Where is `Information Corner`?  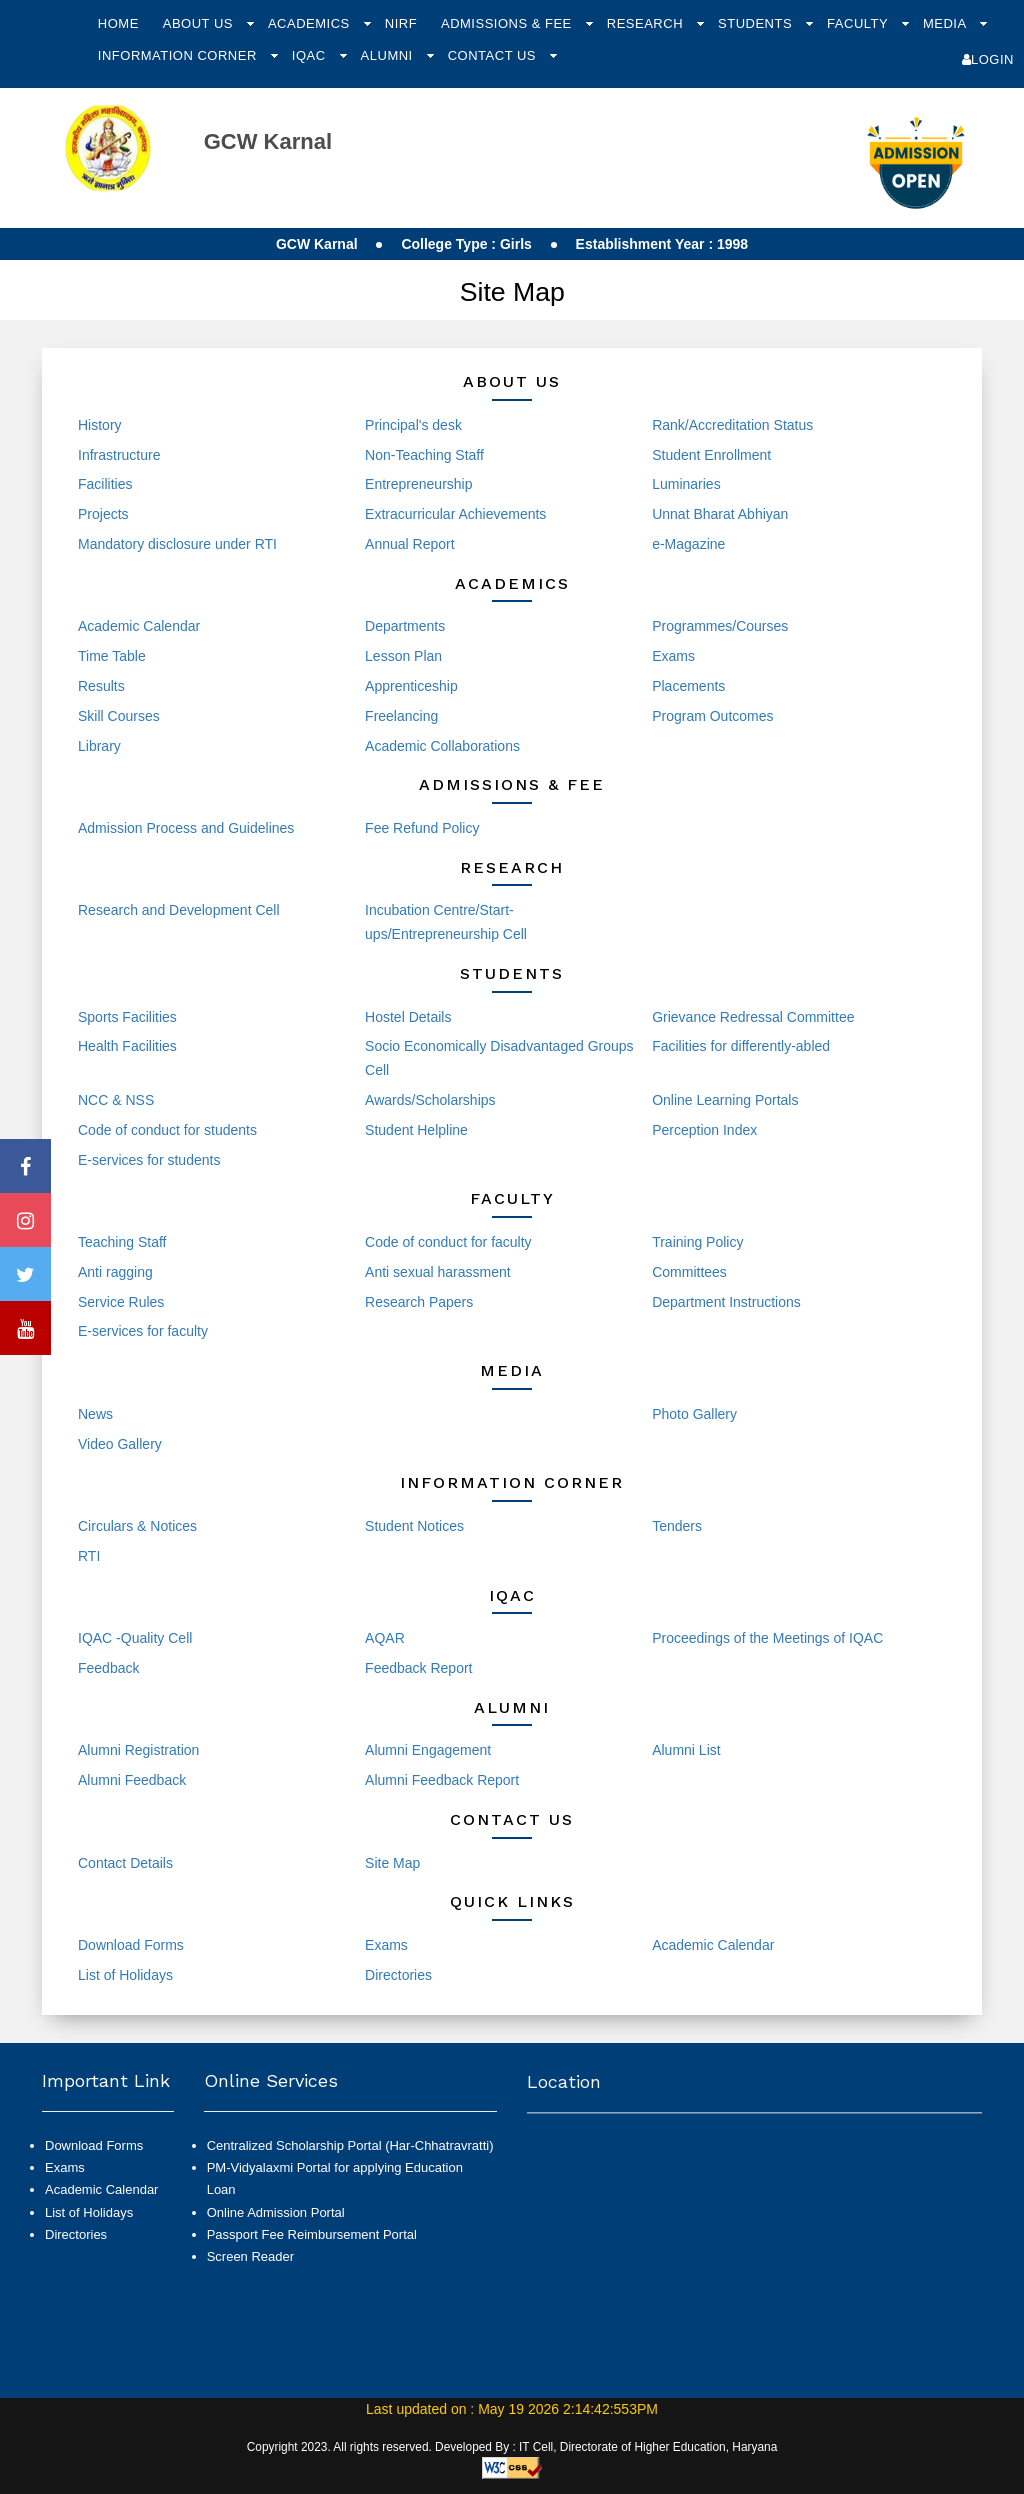
Information Corner is located at coordinates (179, 55).